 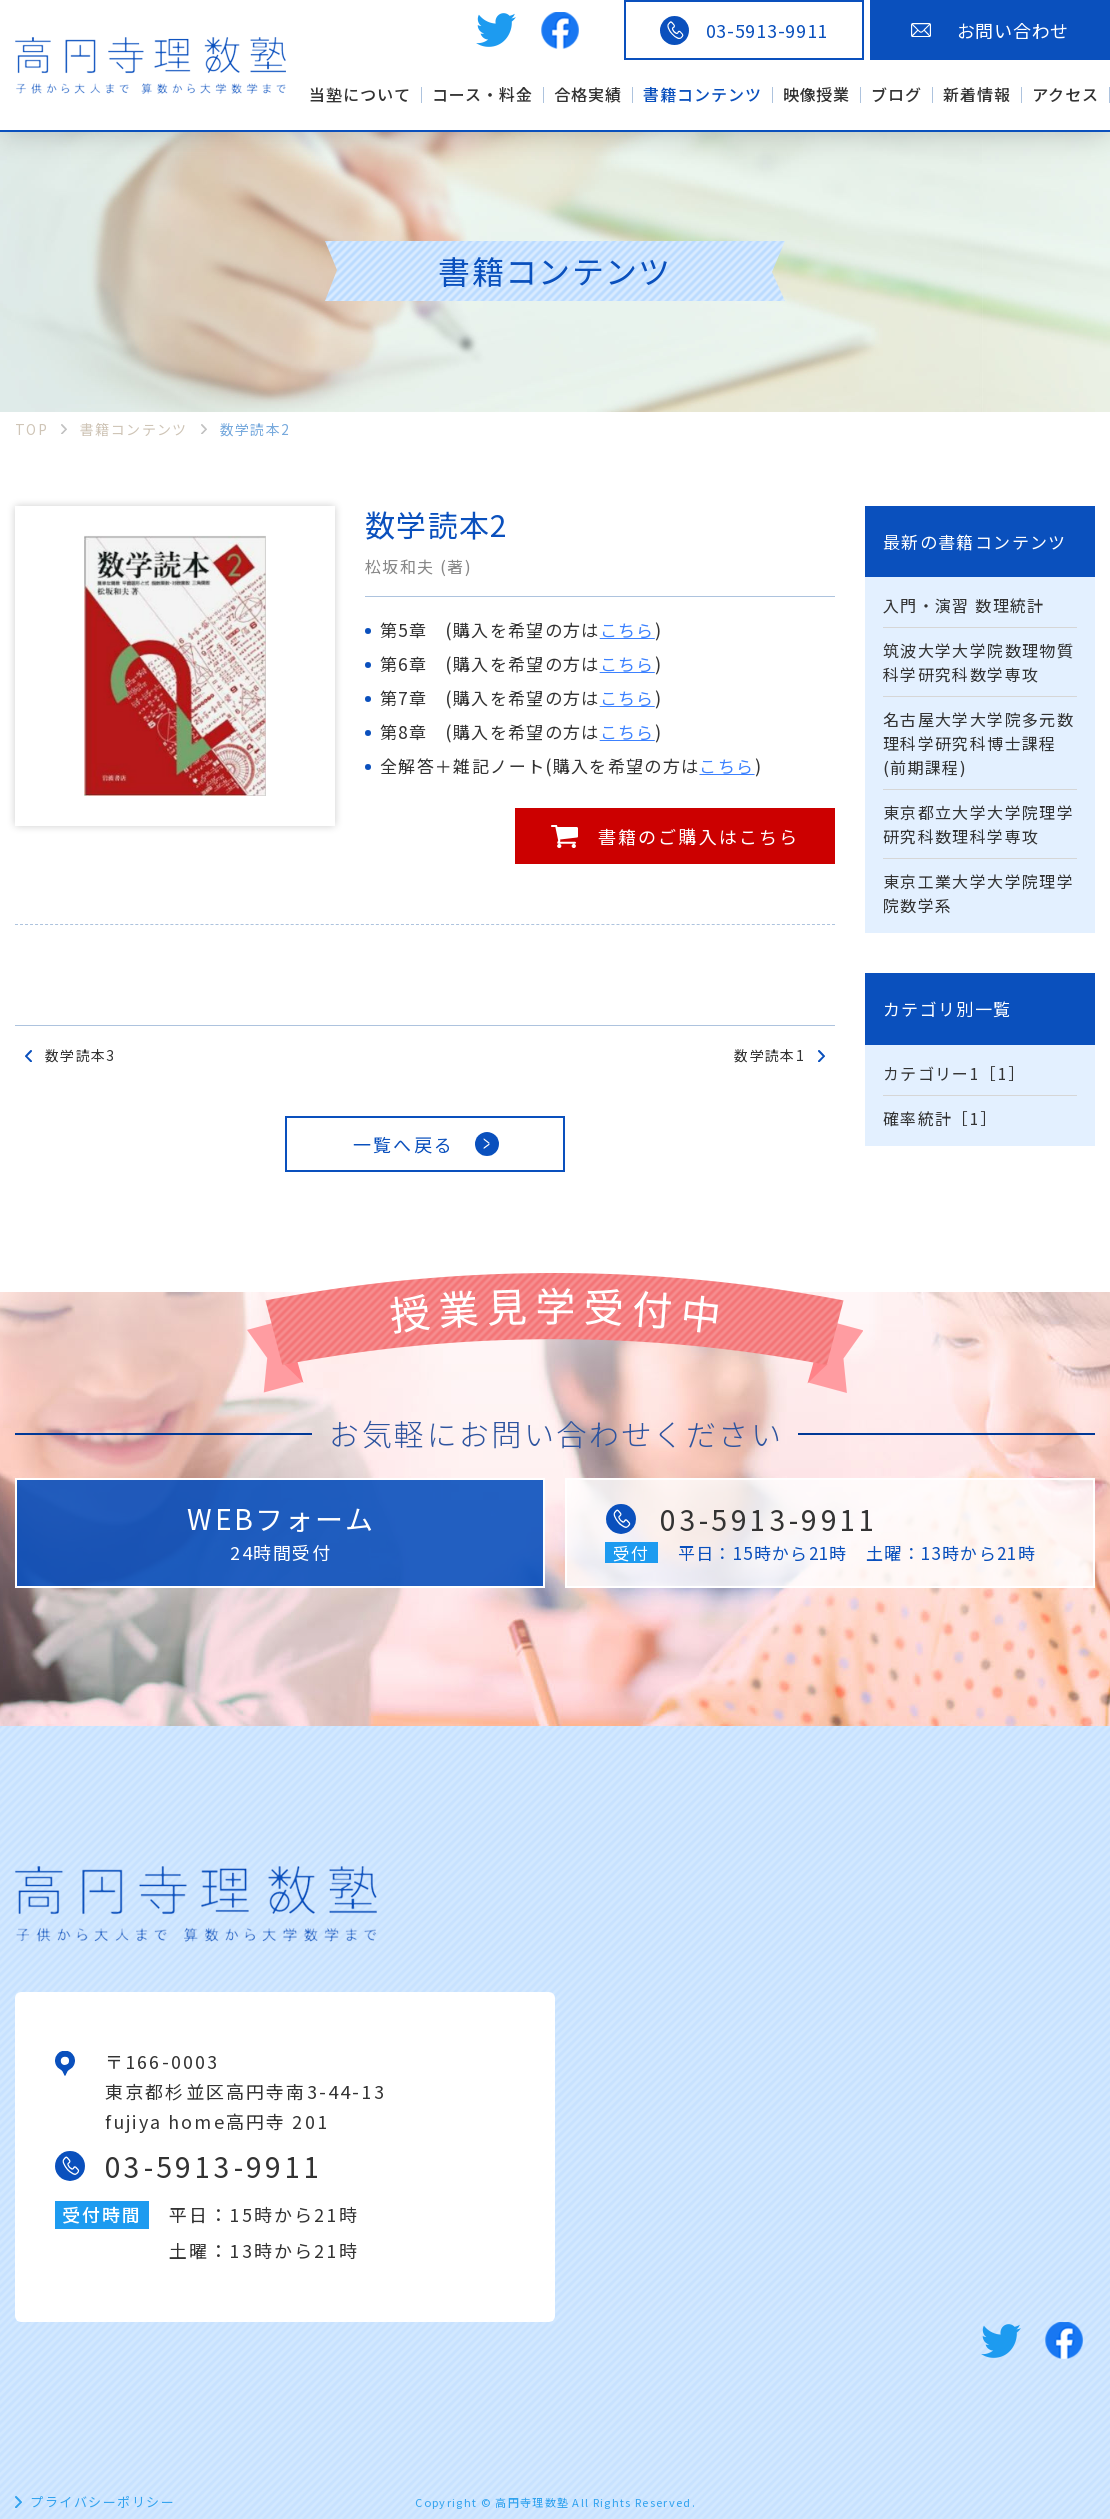 I want to click on こちら, so click(x=627, y=629).